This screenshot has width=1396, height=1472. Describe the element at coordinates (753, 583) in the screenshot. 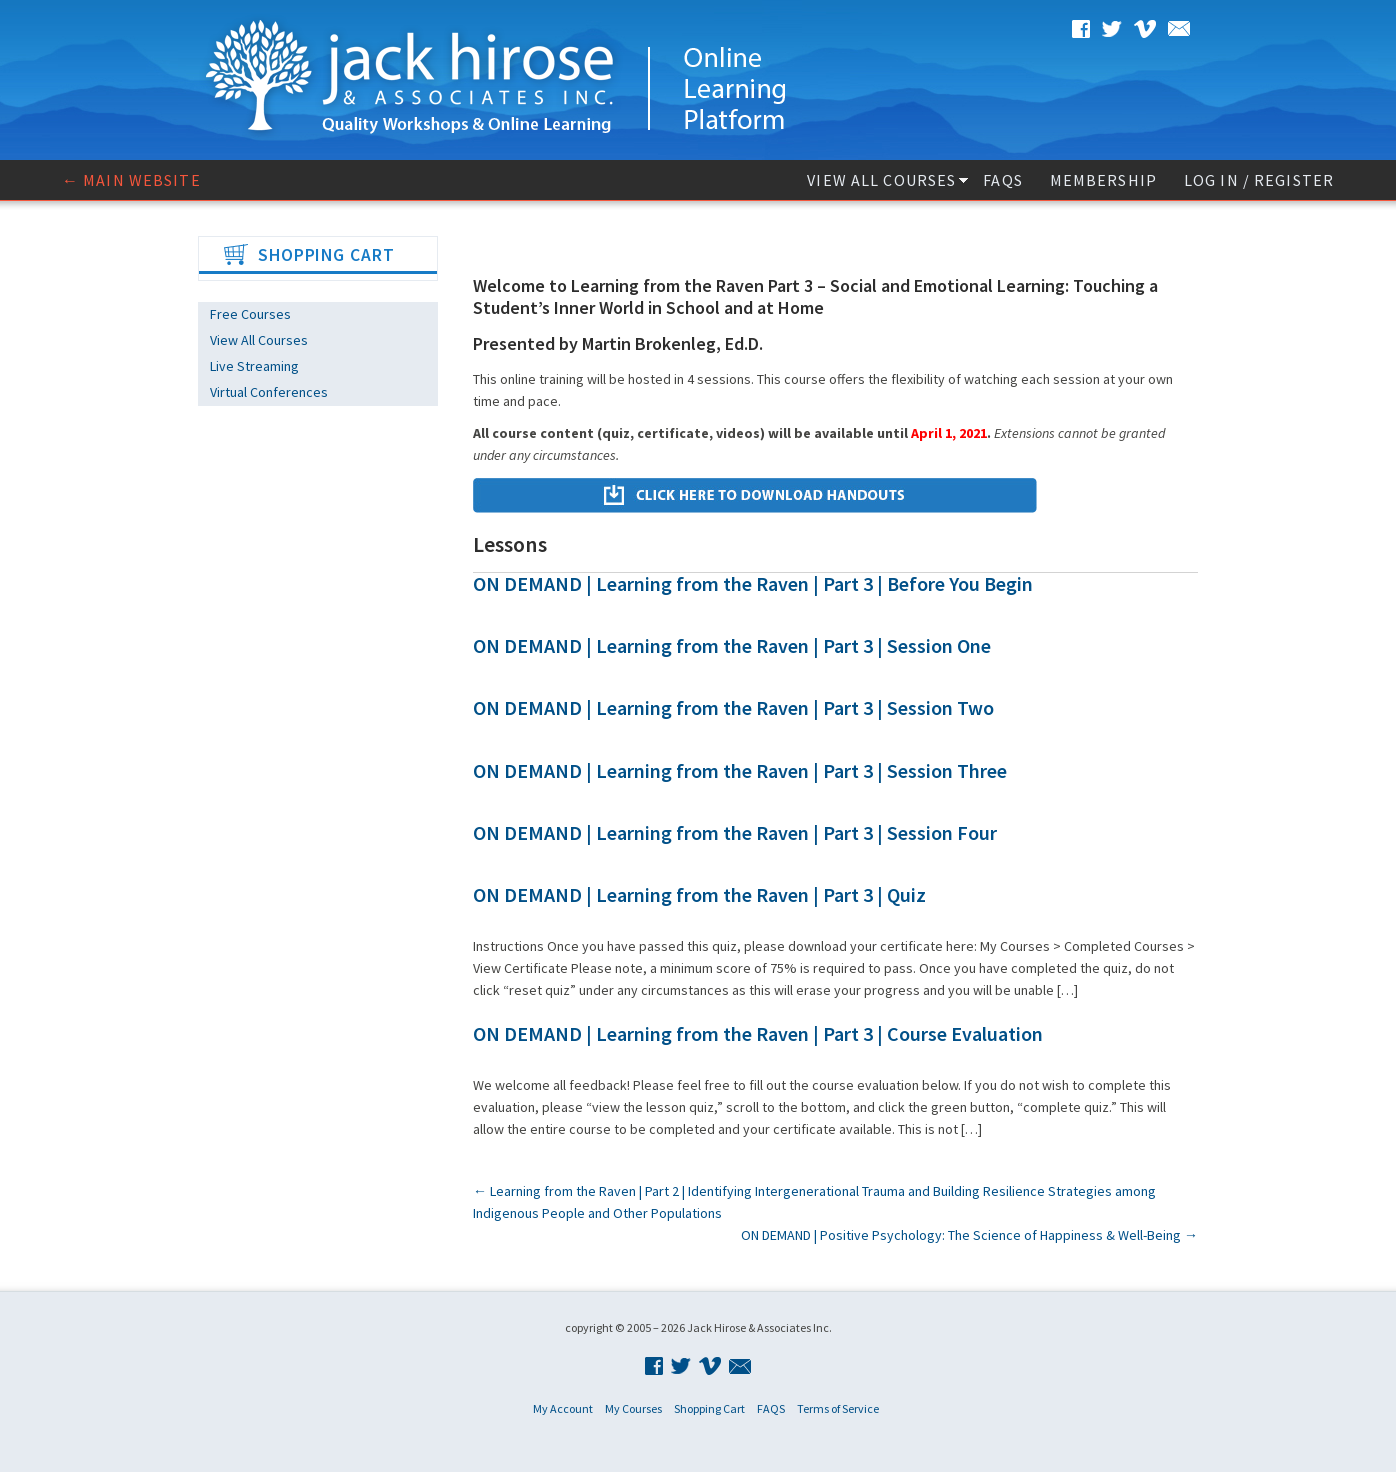

I see `ON DEMAND | Learning from the Raven | Part 3 | Before You Begin` at that location.